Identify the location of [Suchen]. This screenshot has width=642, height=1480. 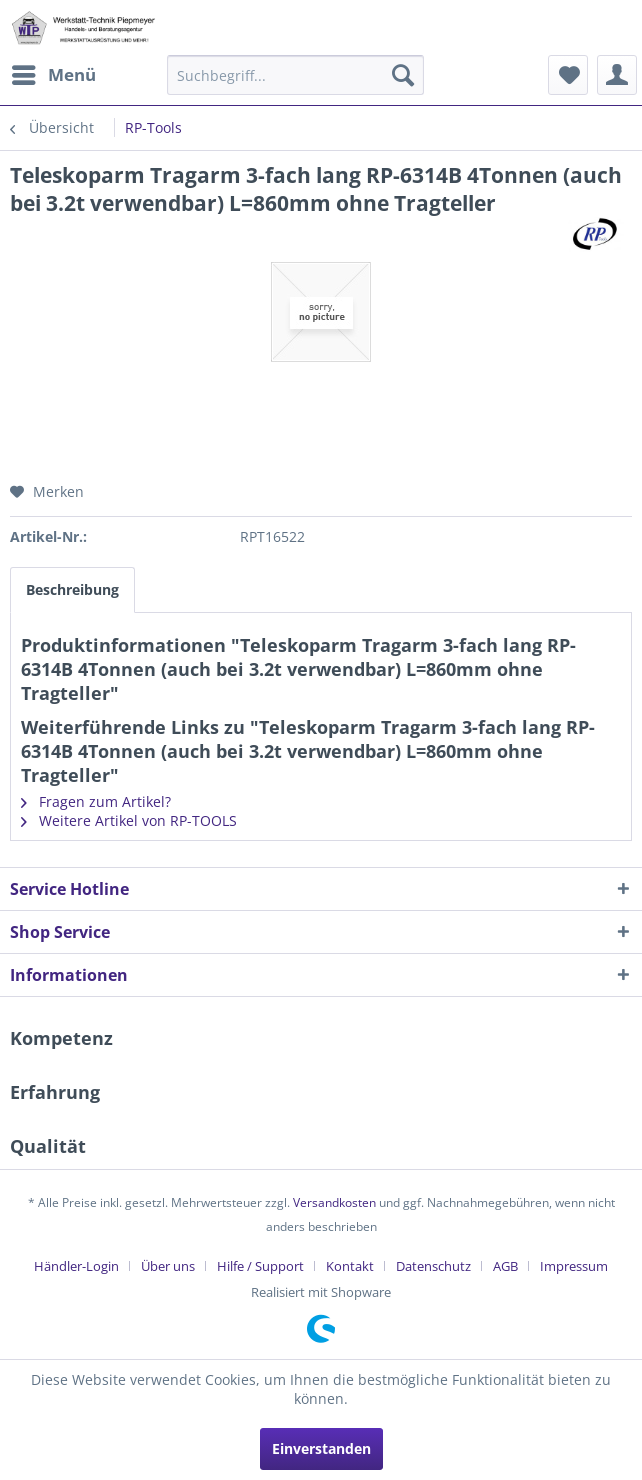
(403, 75).